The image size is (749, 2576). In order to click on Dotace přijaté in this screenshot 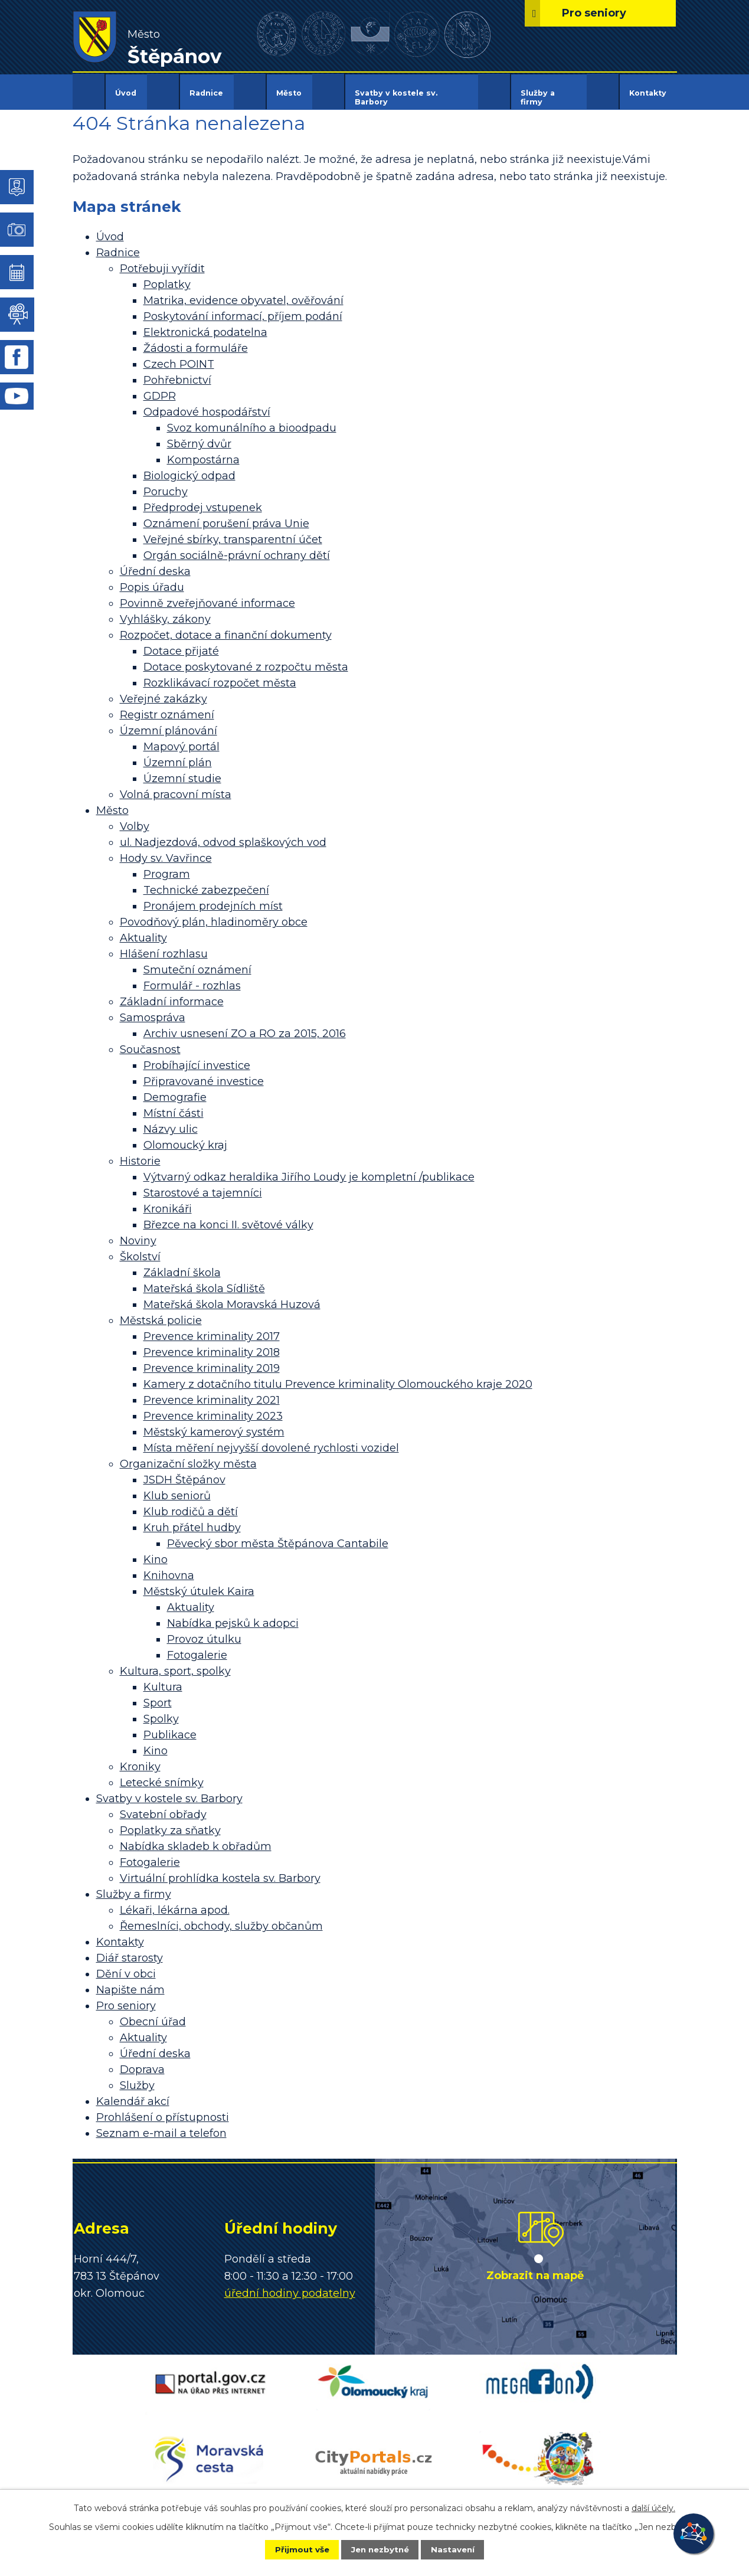, I will do `click(181, 643)`.